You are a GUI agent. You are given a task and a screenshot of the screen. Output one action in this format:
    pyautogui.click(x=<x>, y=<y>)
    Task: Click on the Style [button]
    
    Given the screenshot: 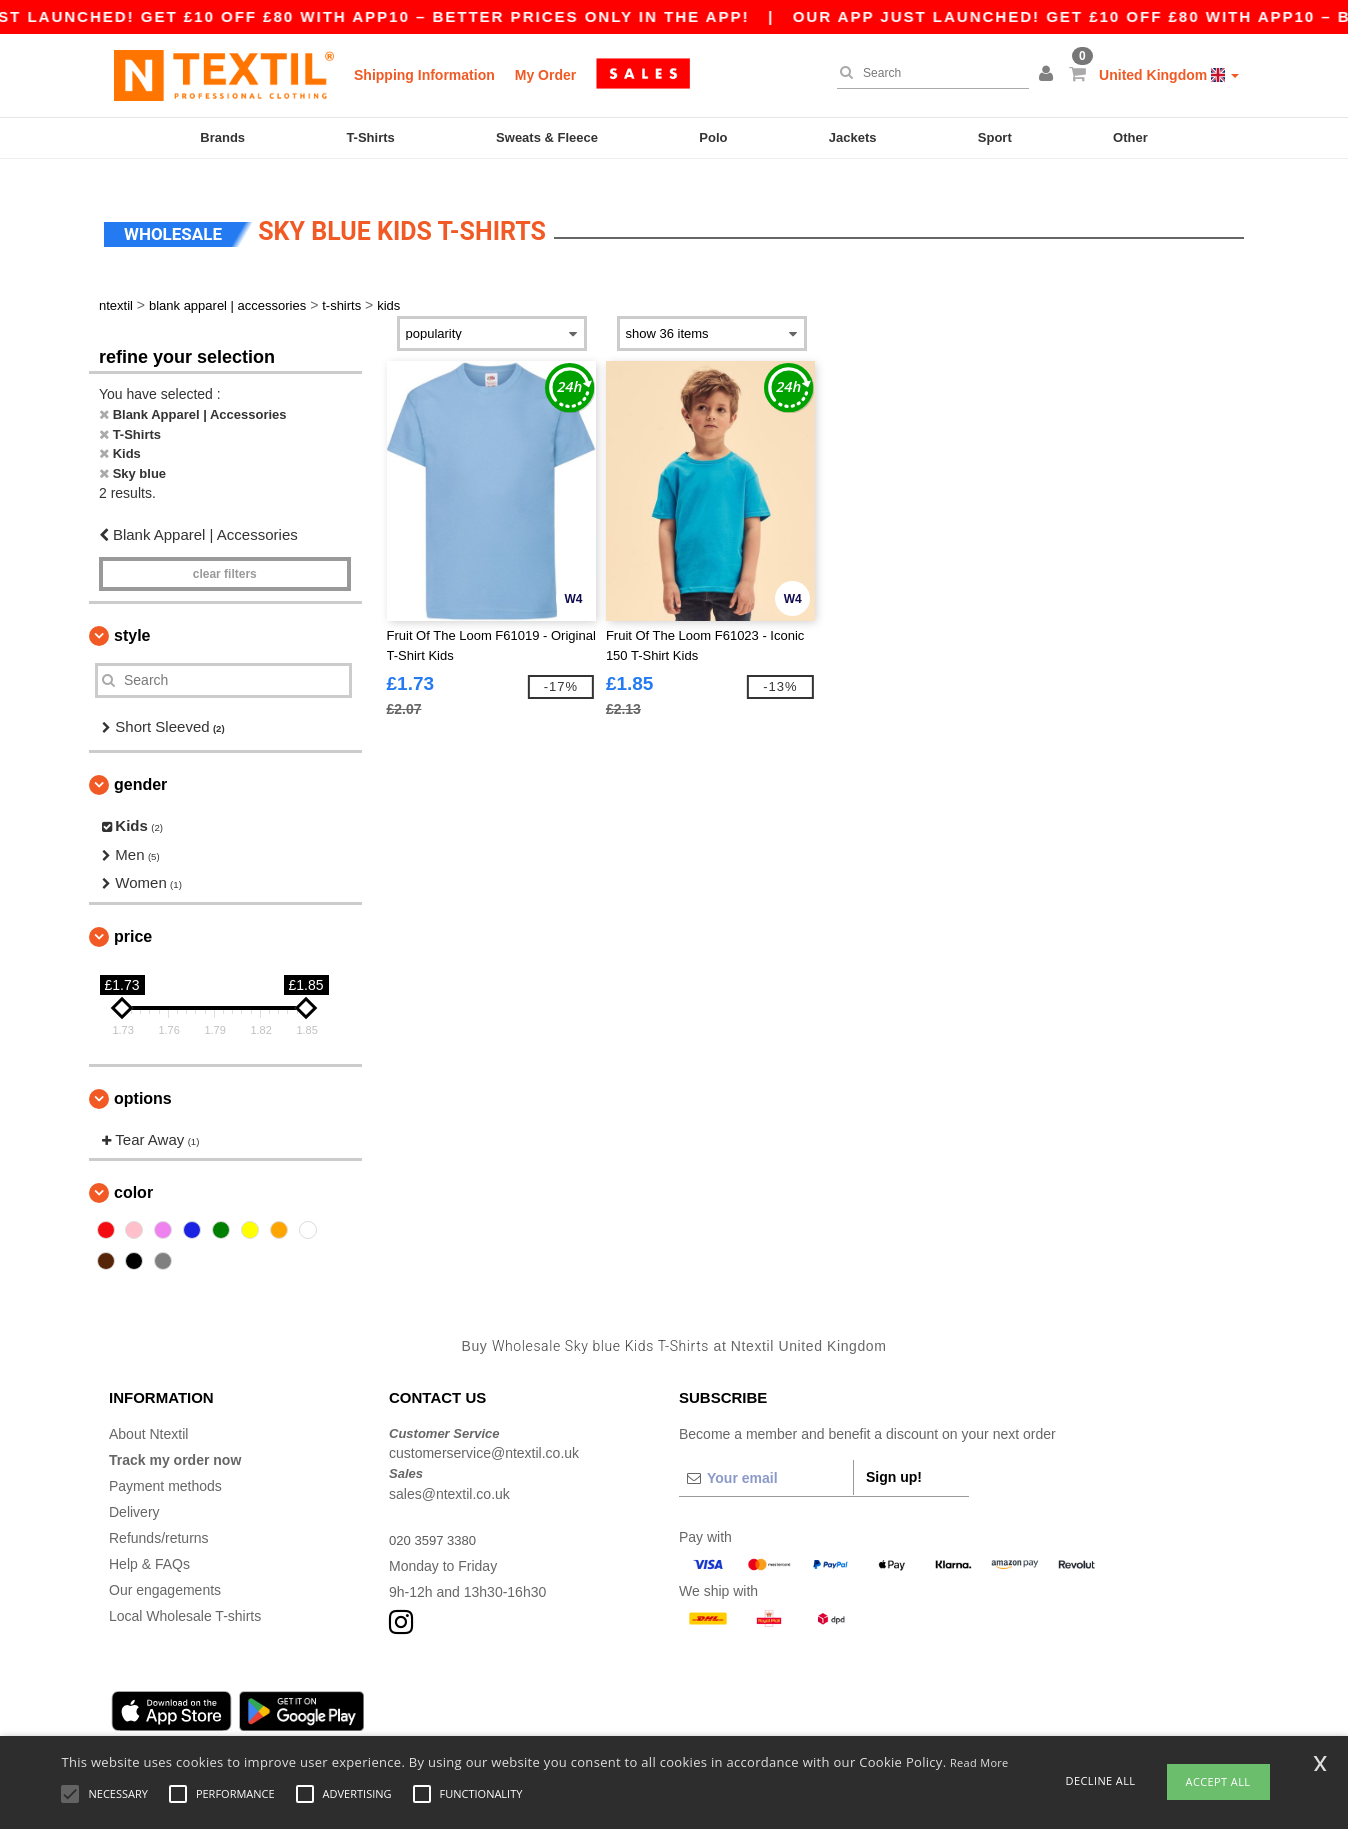 What is the action you would take?
    pyautogui.click(x=132, y=616)
    